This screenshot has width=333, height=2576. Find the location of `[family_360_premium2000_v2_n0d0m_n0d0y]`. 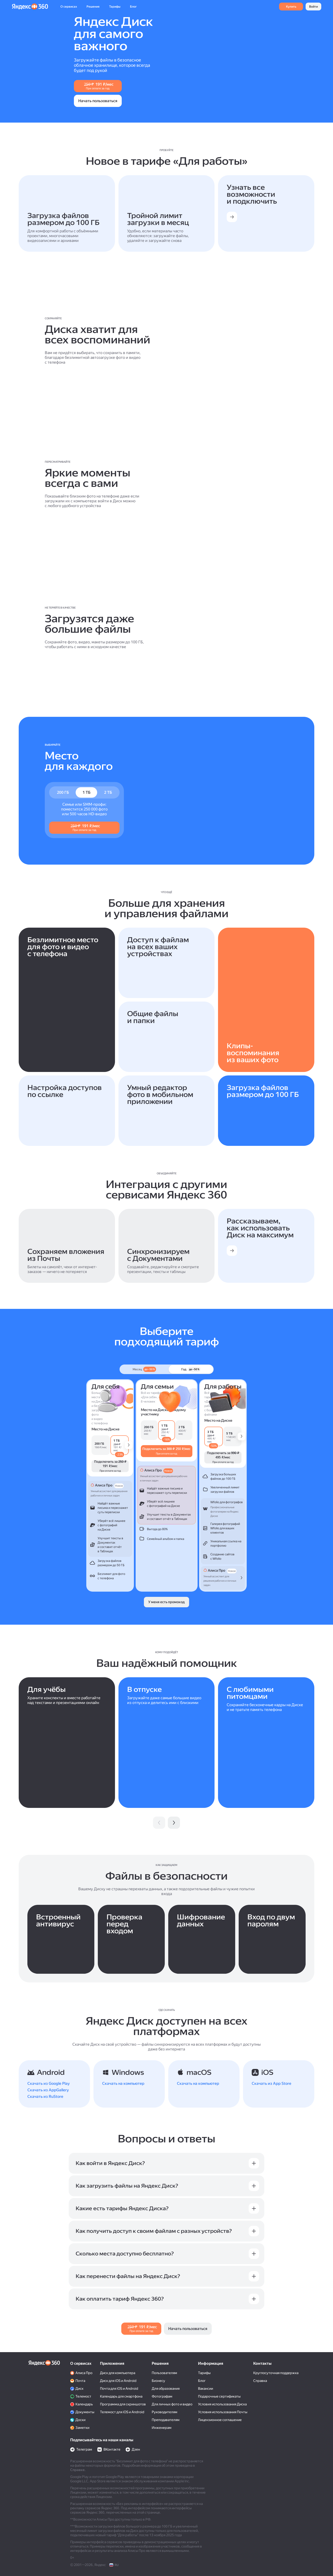

[family_360_premium2000_v2_n0d0m_n0d0y] is located at coordinates (183, 1430).